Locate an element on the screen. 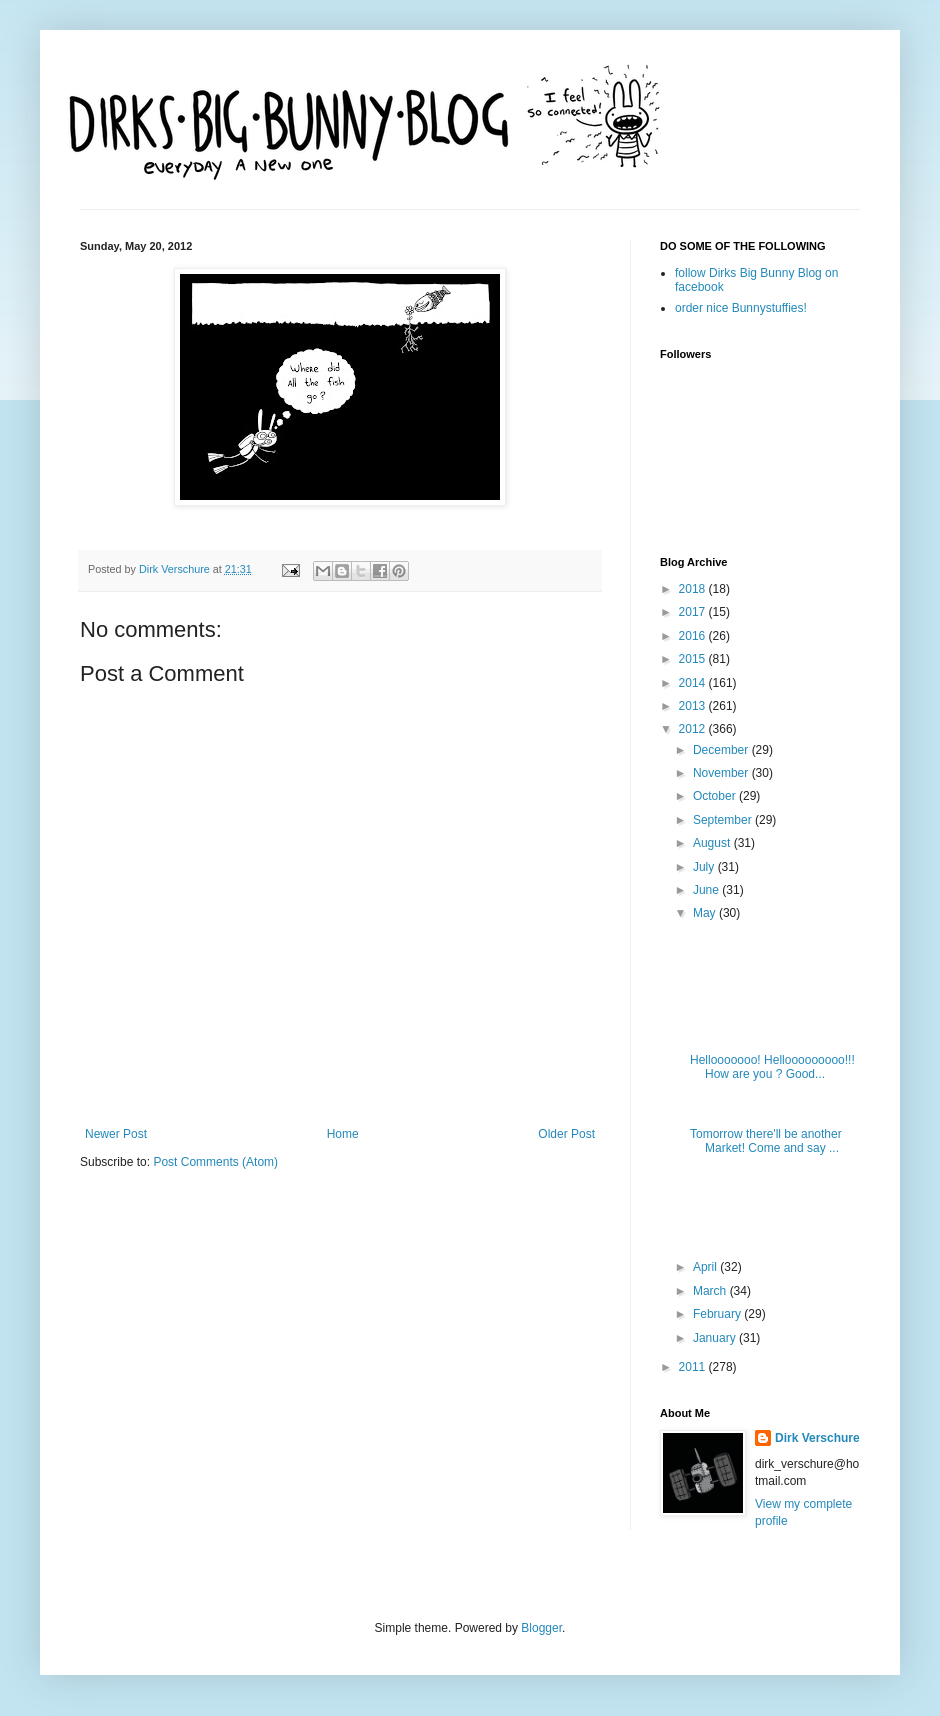  February is located at coordinates (718, 1314).